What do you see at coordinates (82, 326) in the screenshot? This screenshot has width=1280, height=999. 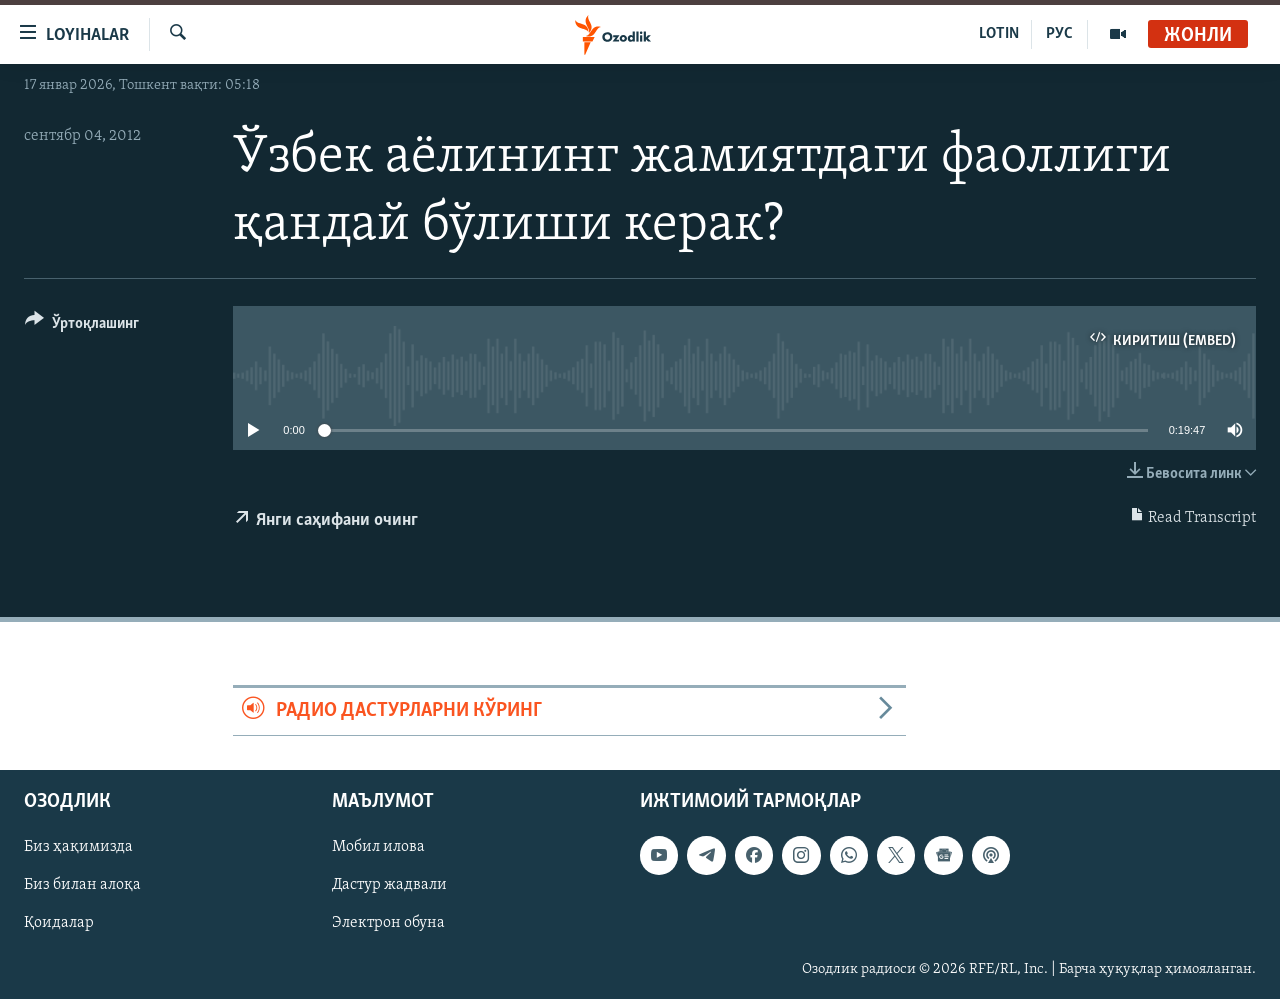 I see `[Button]` at bounding box center [82, 326].